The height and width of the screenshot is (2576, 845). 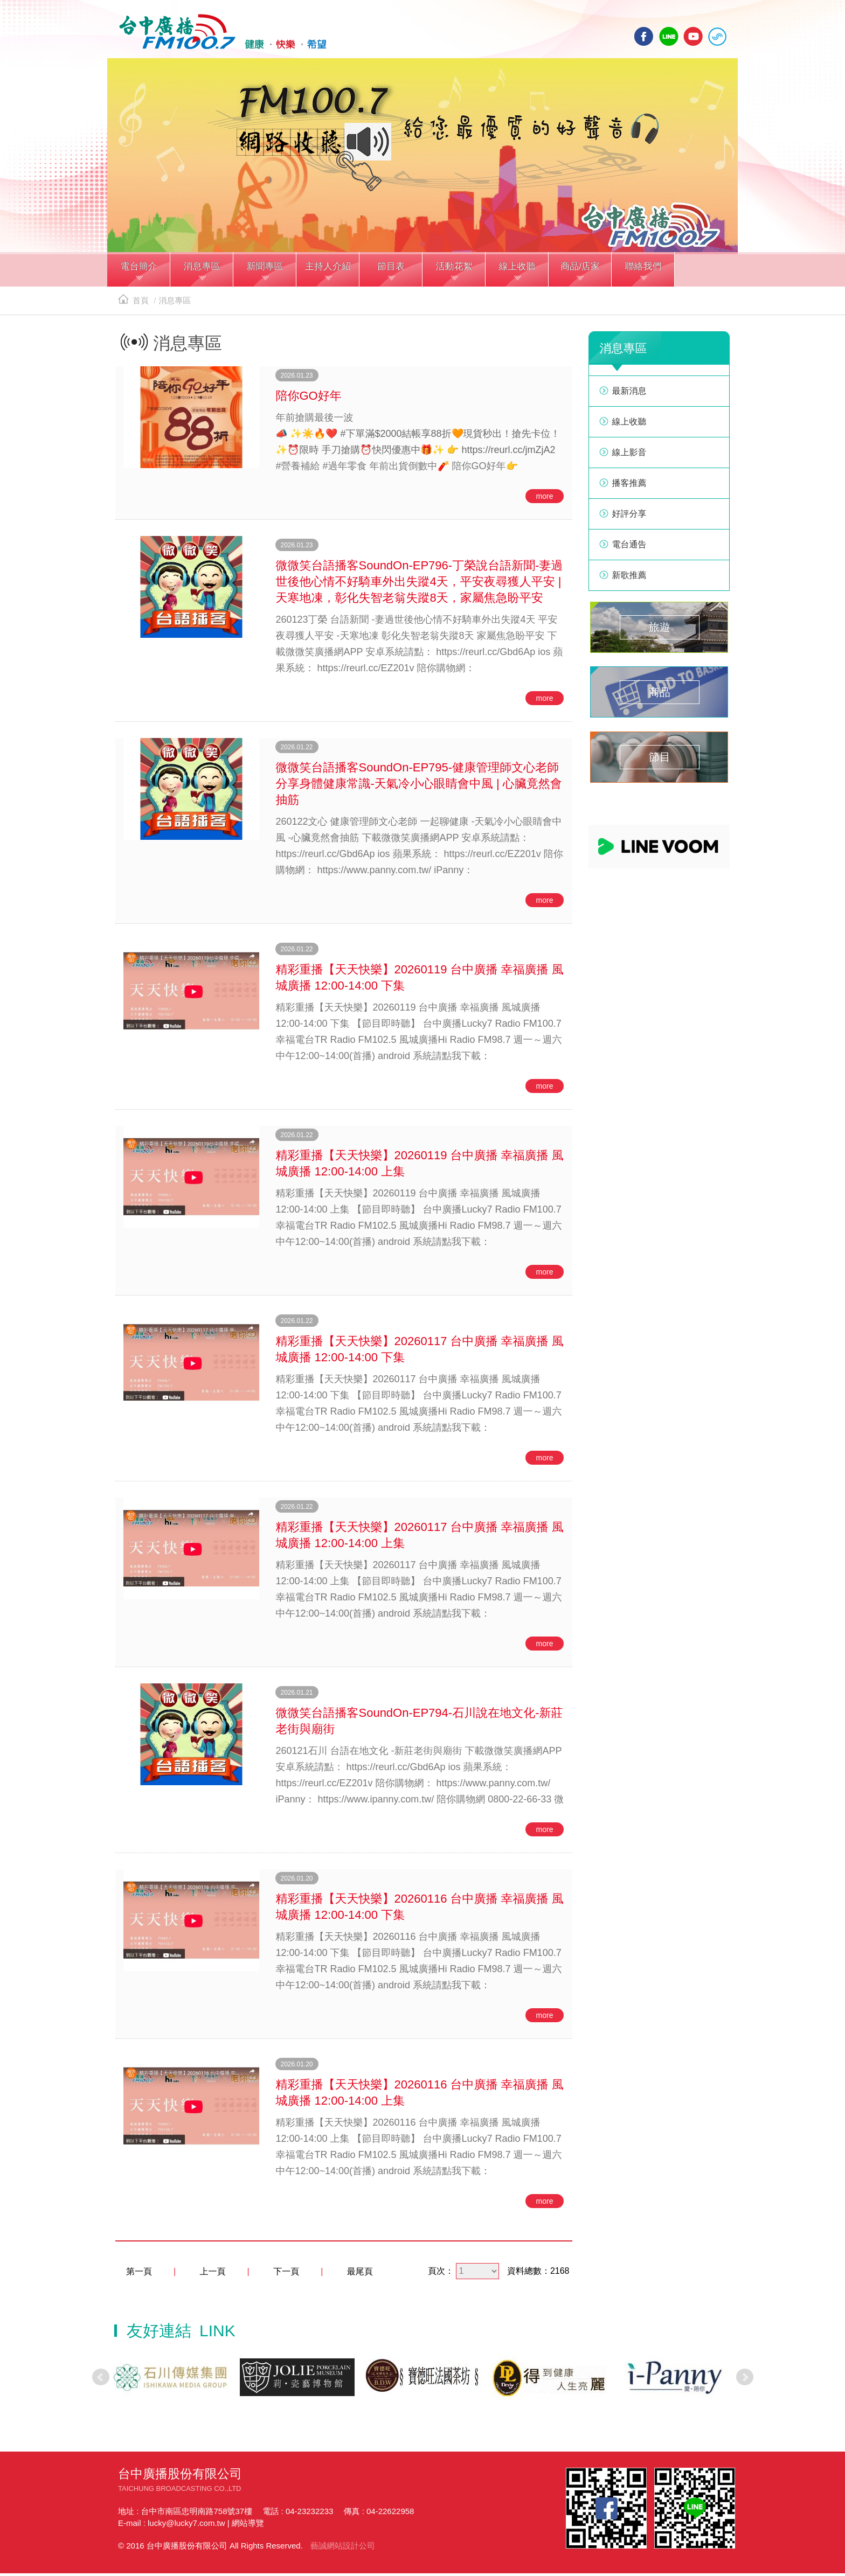 I want to click on 播客推薦, so click(x=629, y=486).